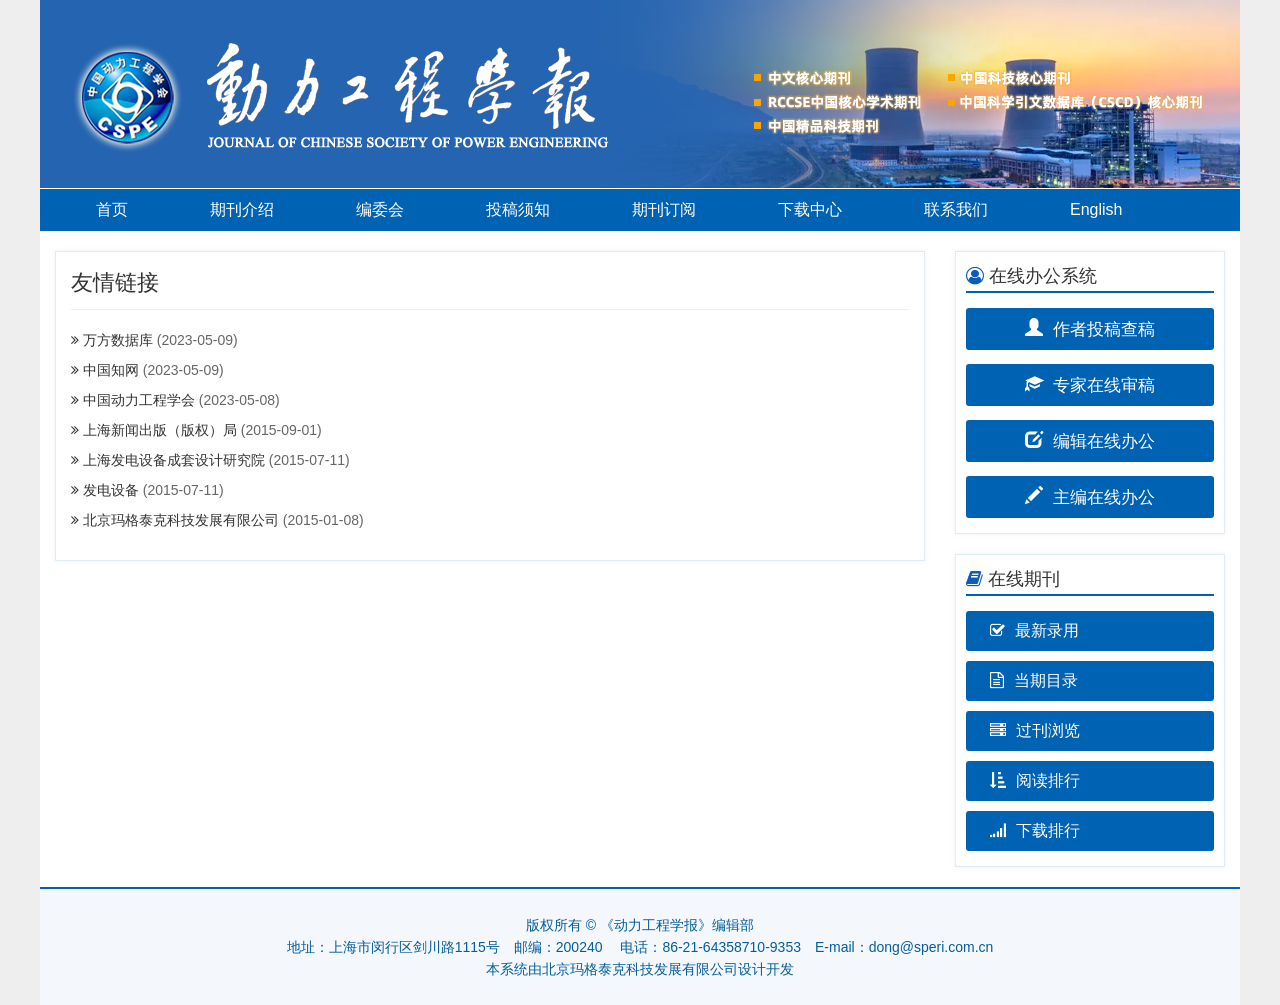 The height and width of the screenshot is (1005, 1280). What do you see at coordinates (1096, 209) in the screenshot?
I see `English` at bounding box center [1096, 209].